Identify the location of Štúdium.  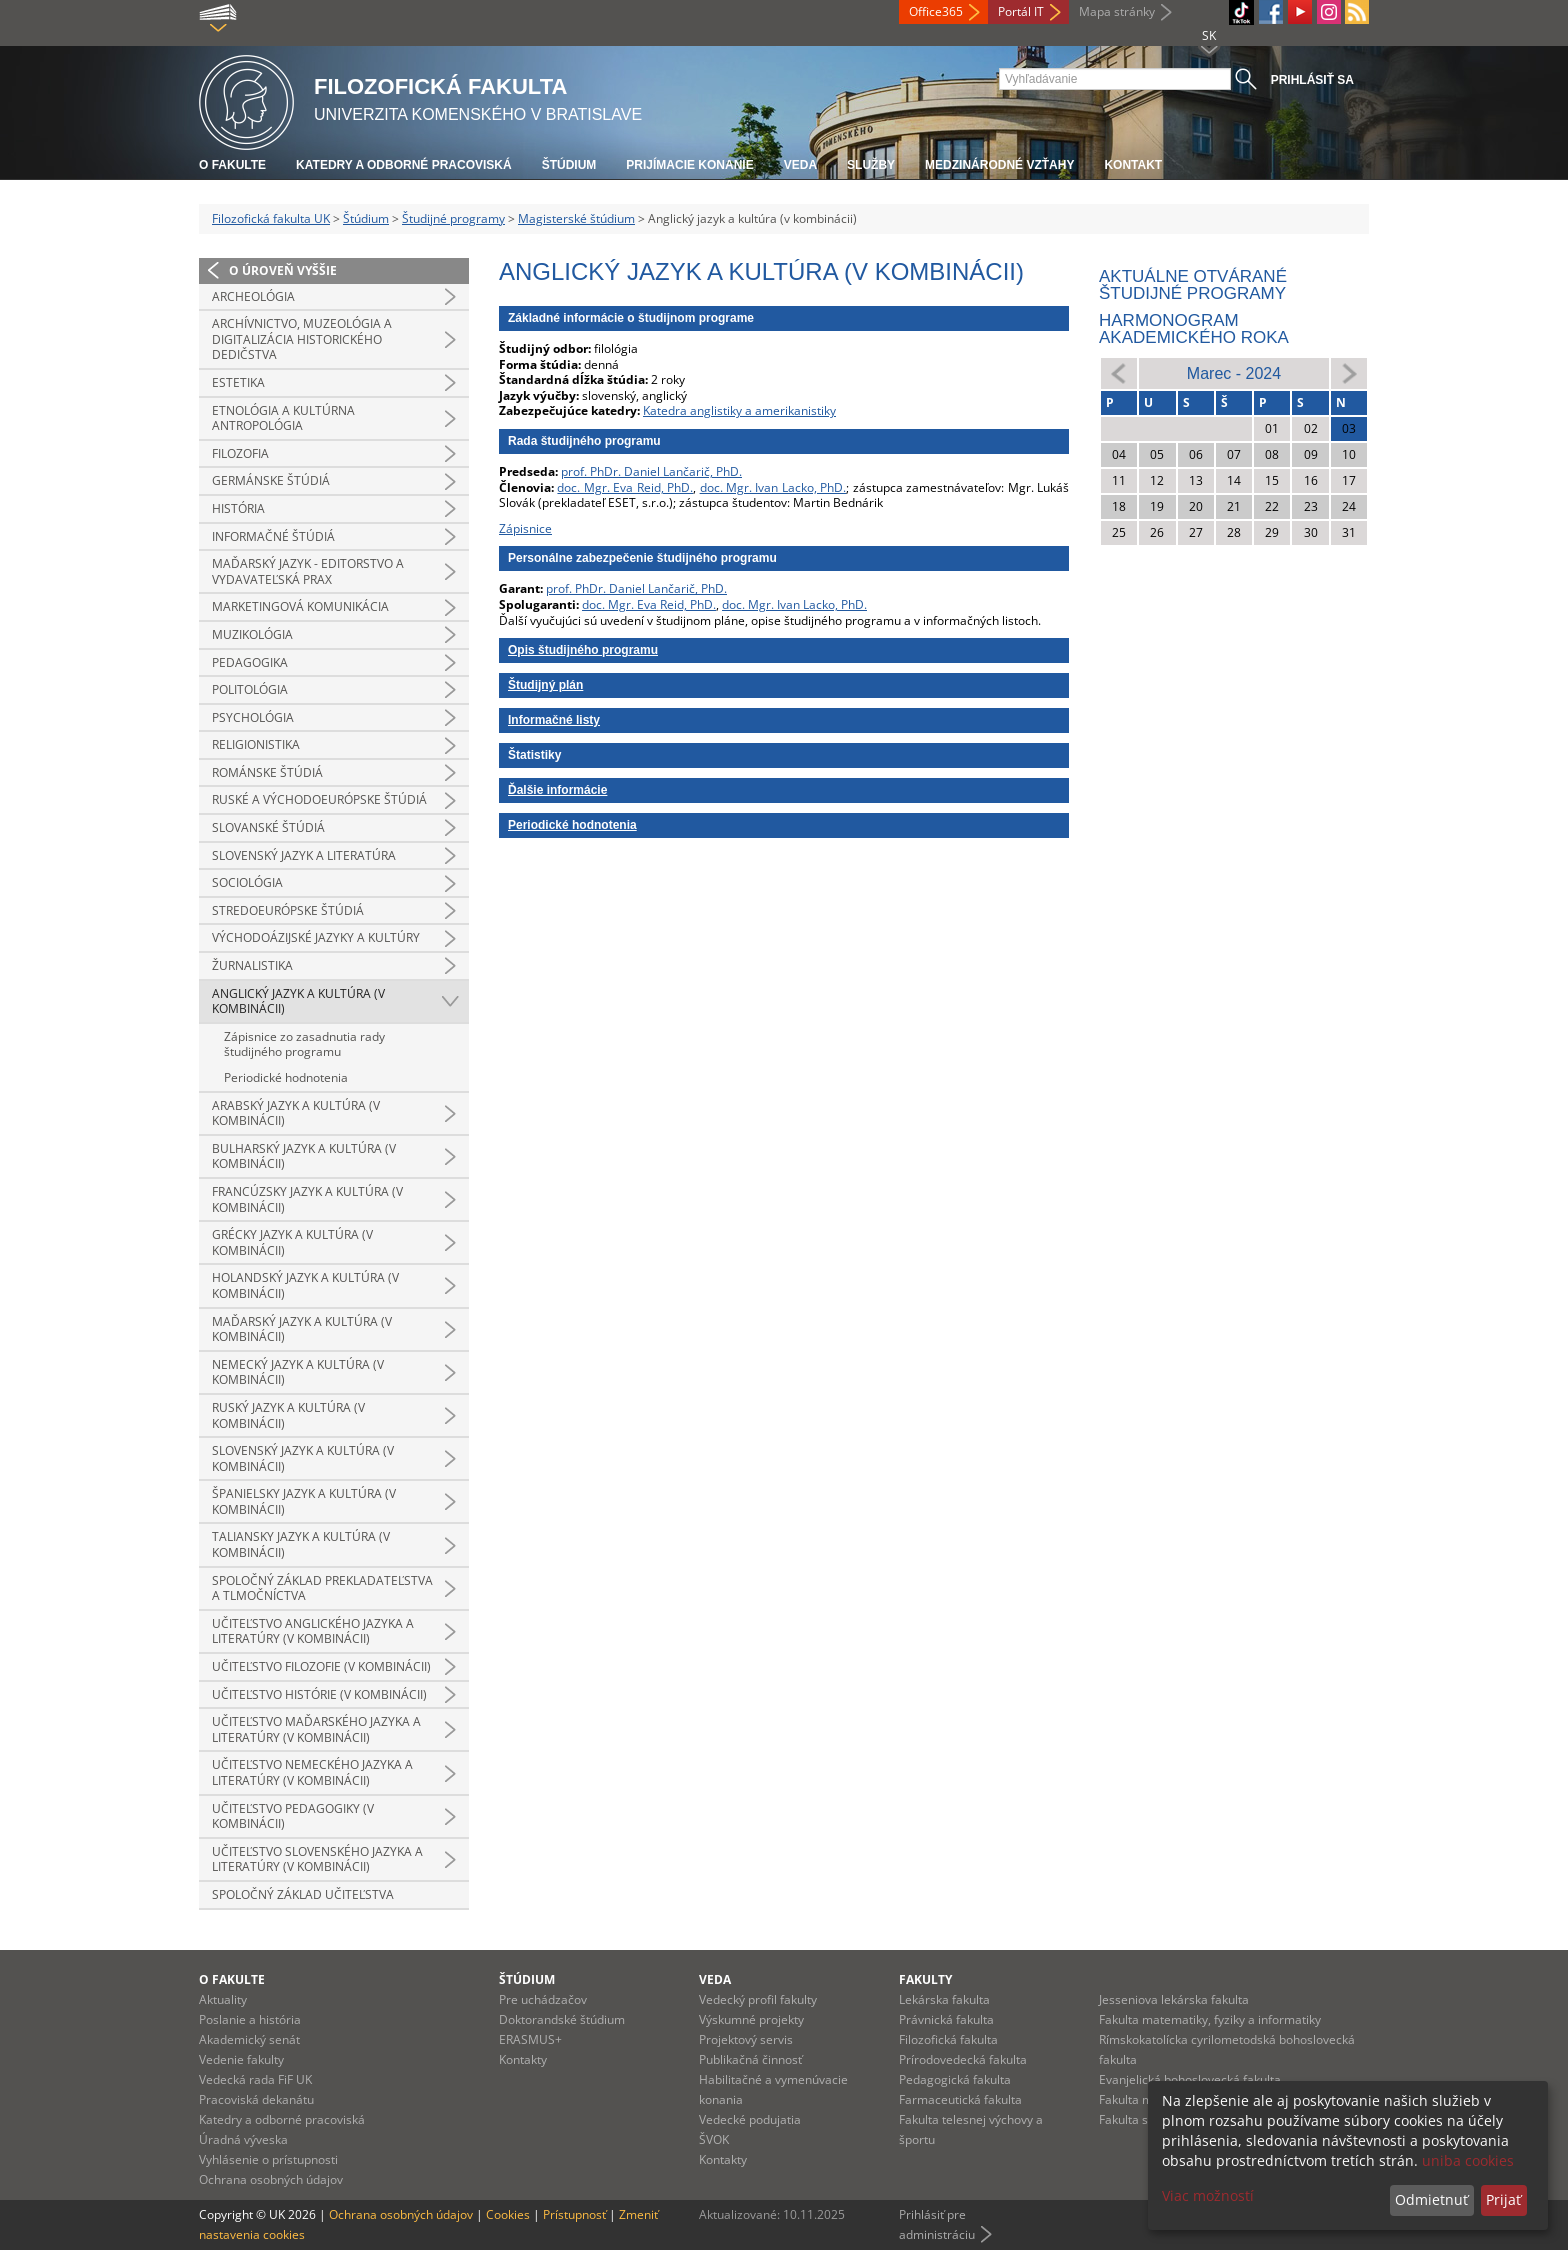
(569, 165).